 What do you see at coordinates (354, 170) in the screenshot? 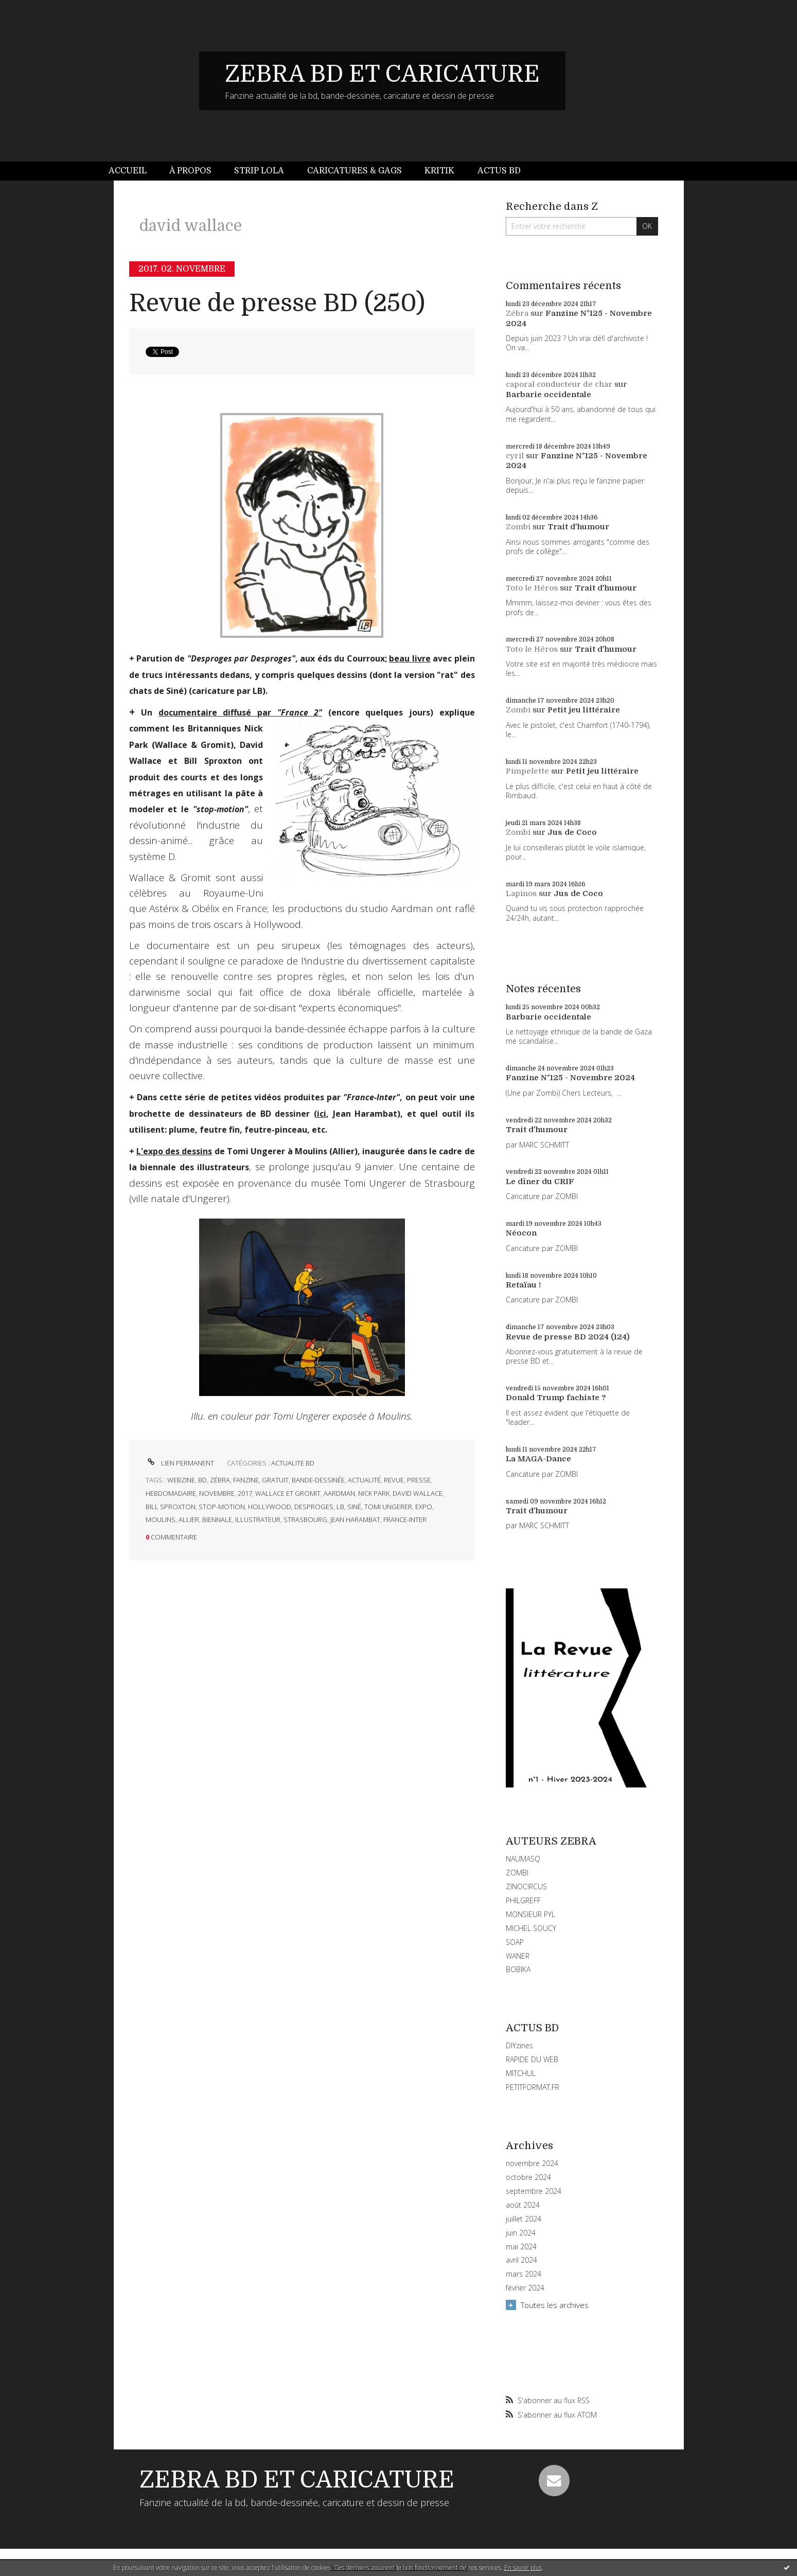
I see `Caricatures & gags` at bounding box center [354, 170].